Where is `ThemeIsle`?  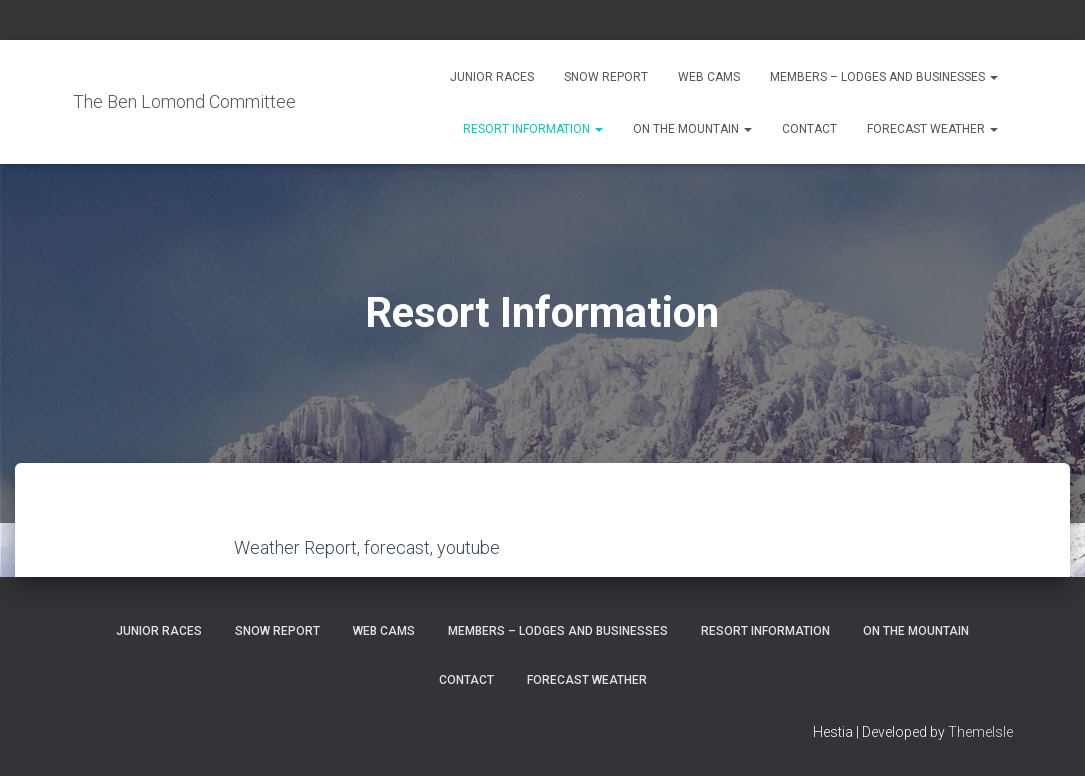 ThemeIsle is located at coordinates (980, 732).